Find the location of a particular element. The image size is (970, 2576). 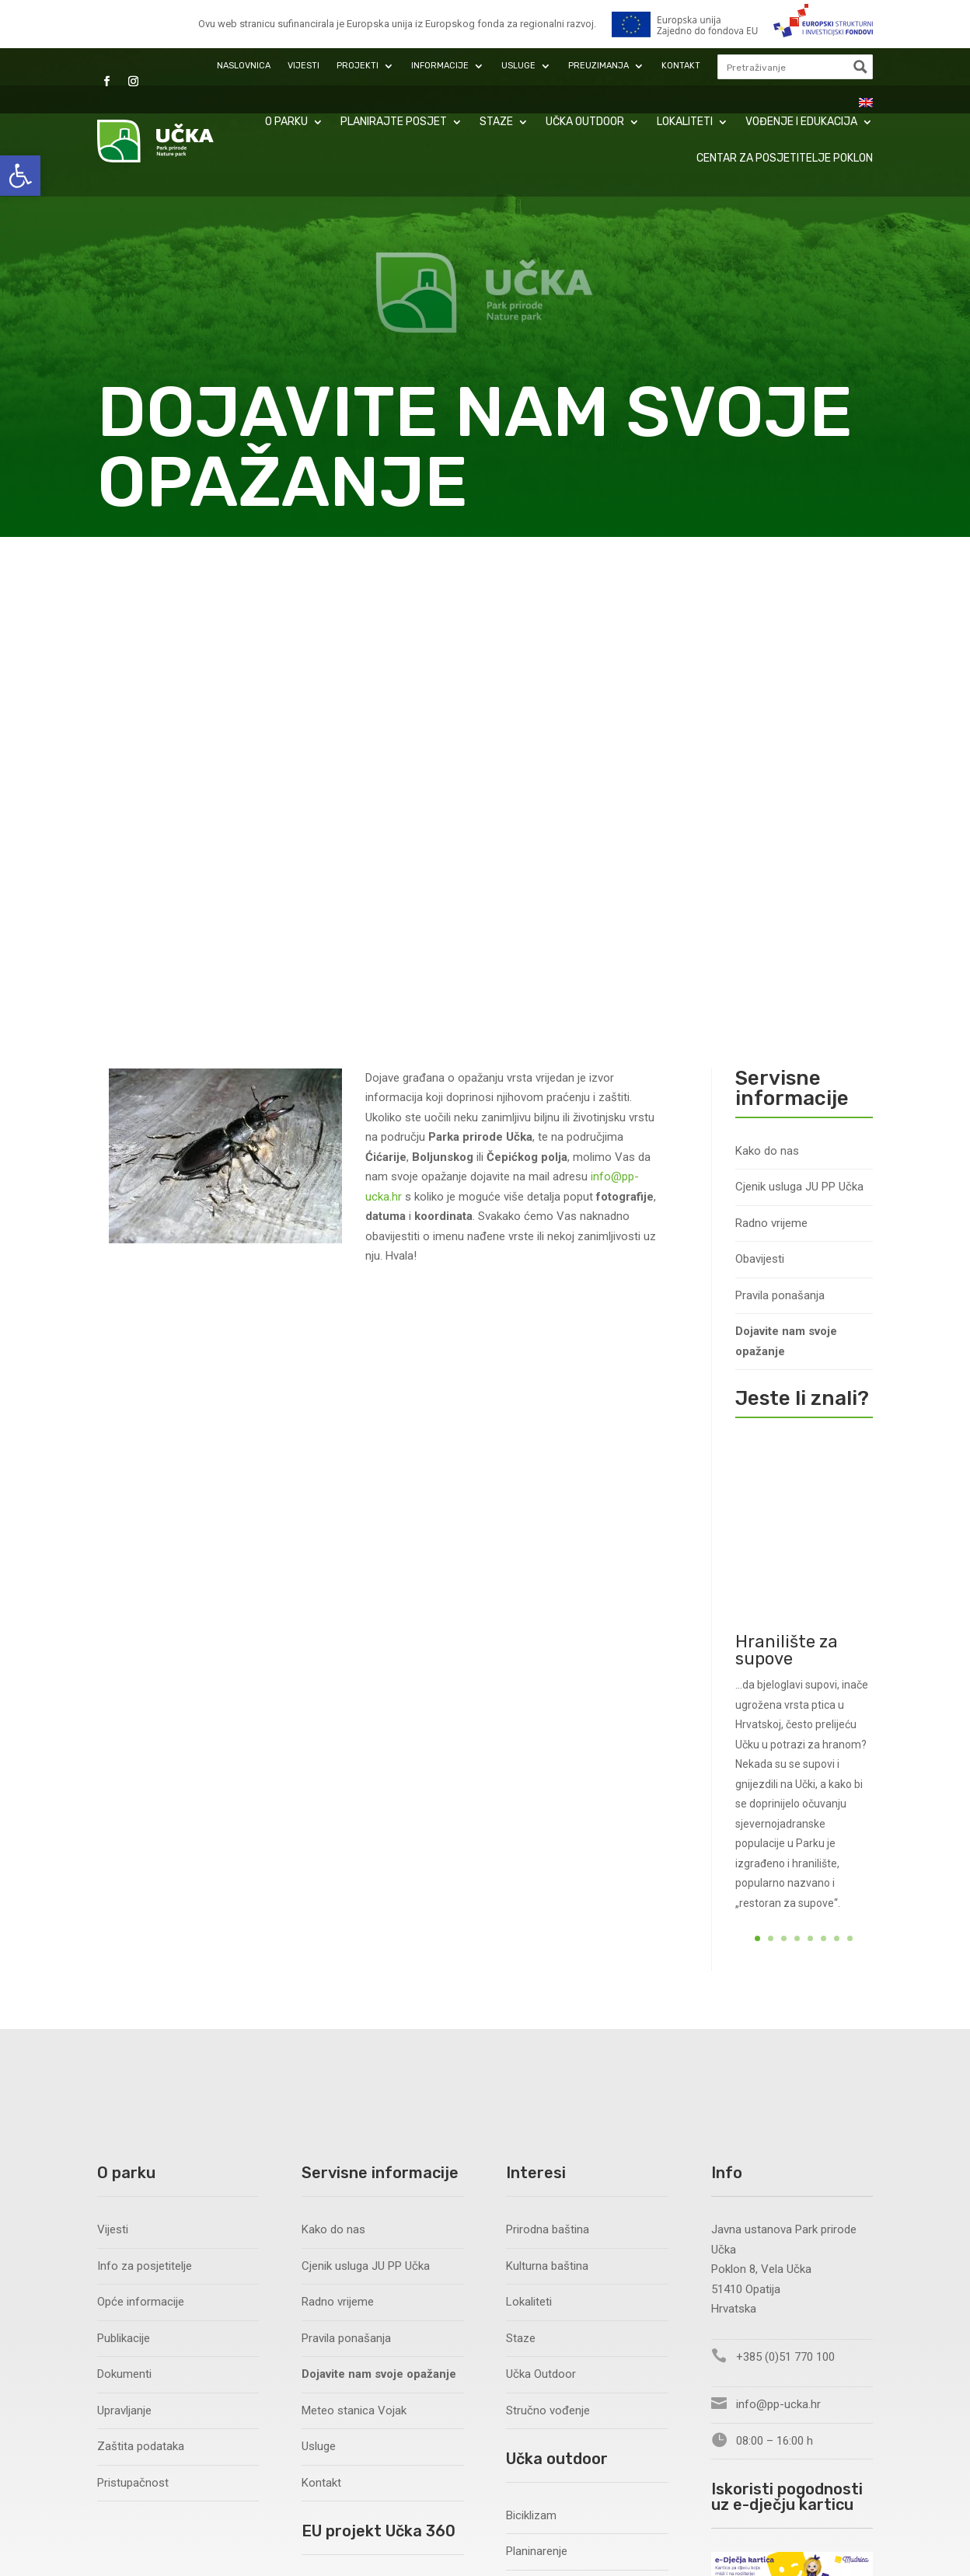

Korisne informacije is located at coordinates (555, 2295).